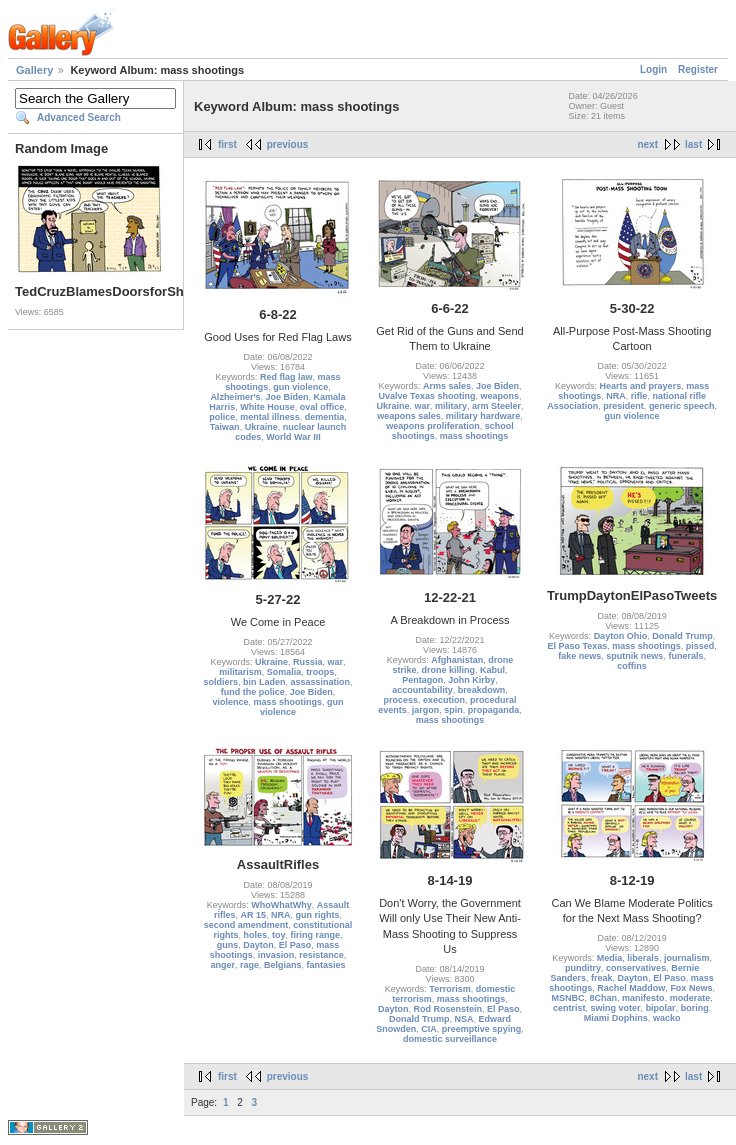 This screenshot has width=736, height=1145. I want to click on spin, so click(453, 710).